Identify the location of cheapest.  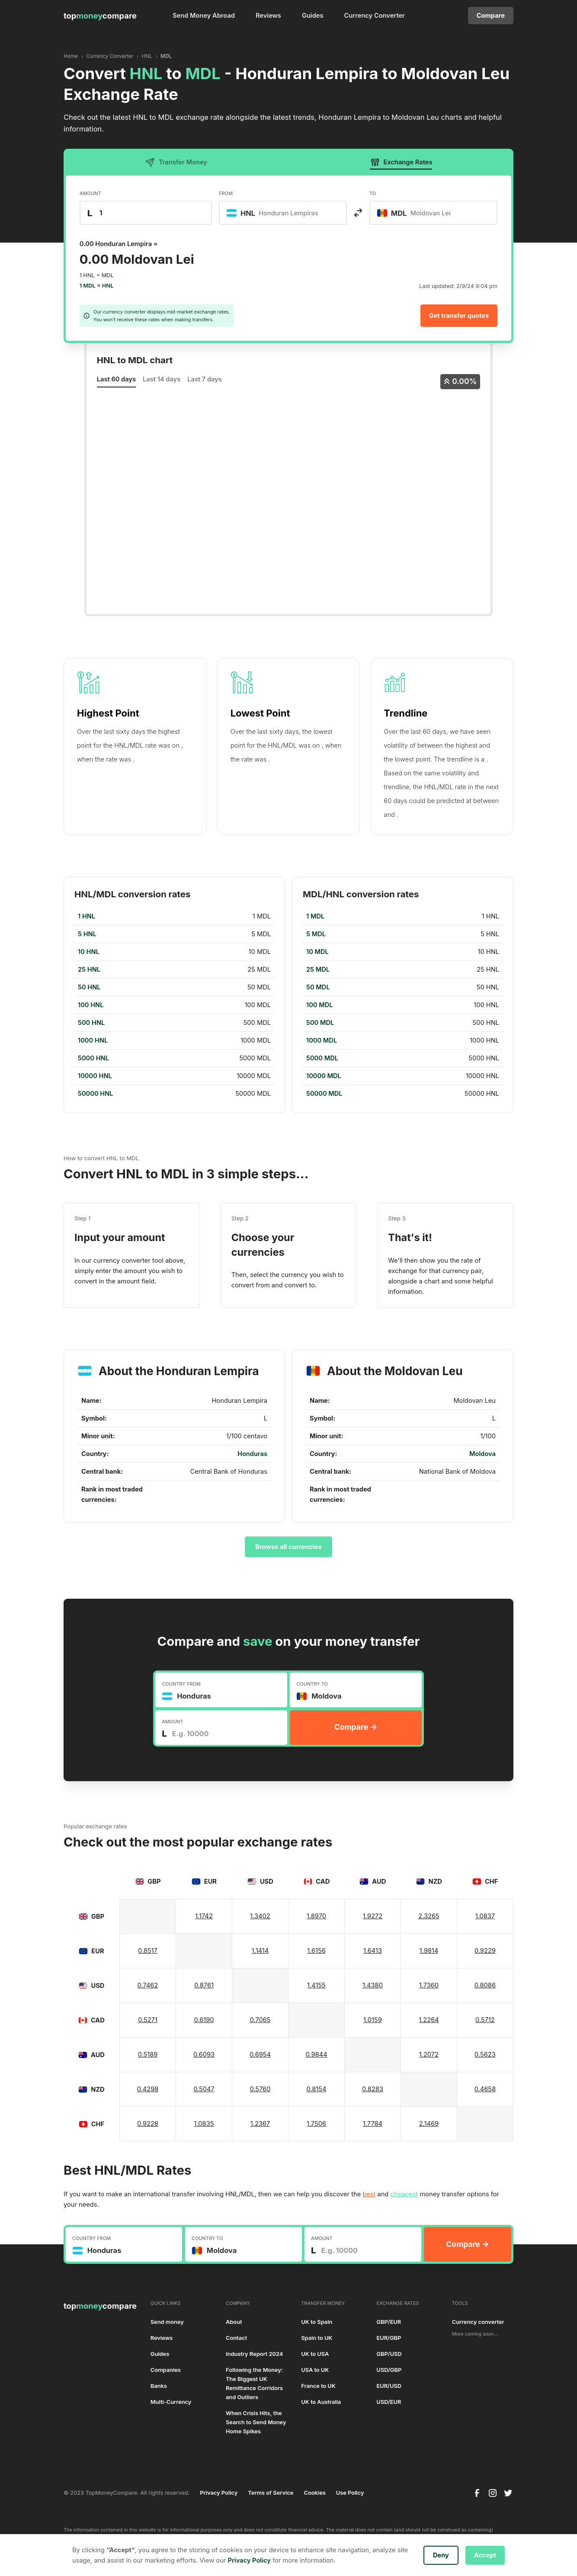
(404, 2194).